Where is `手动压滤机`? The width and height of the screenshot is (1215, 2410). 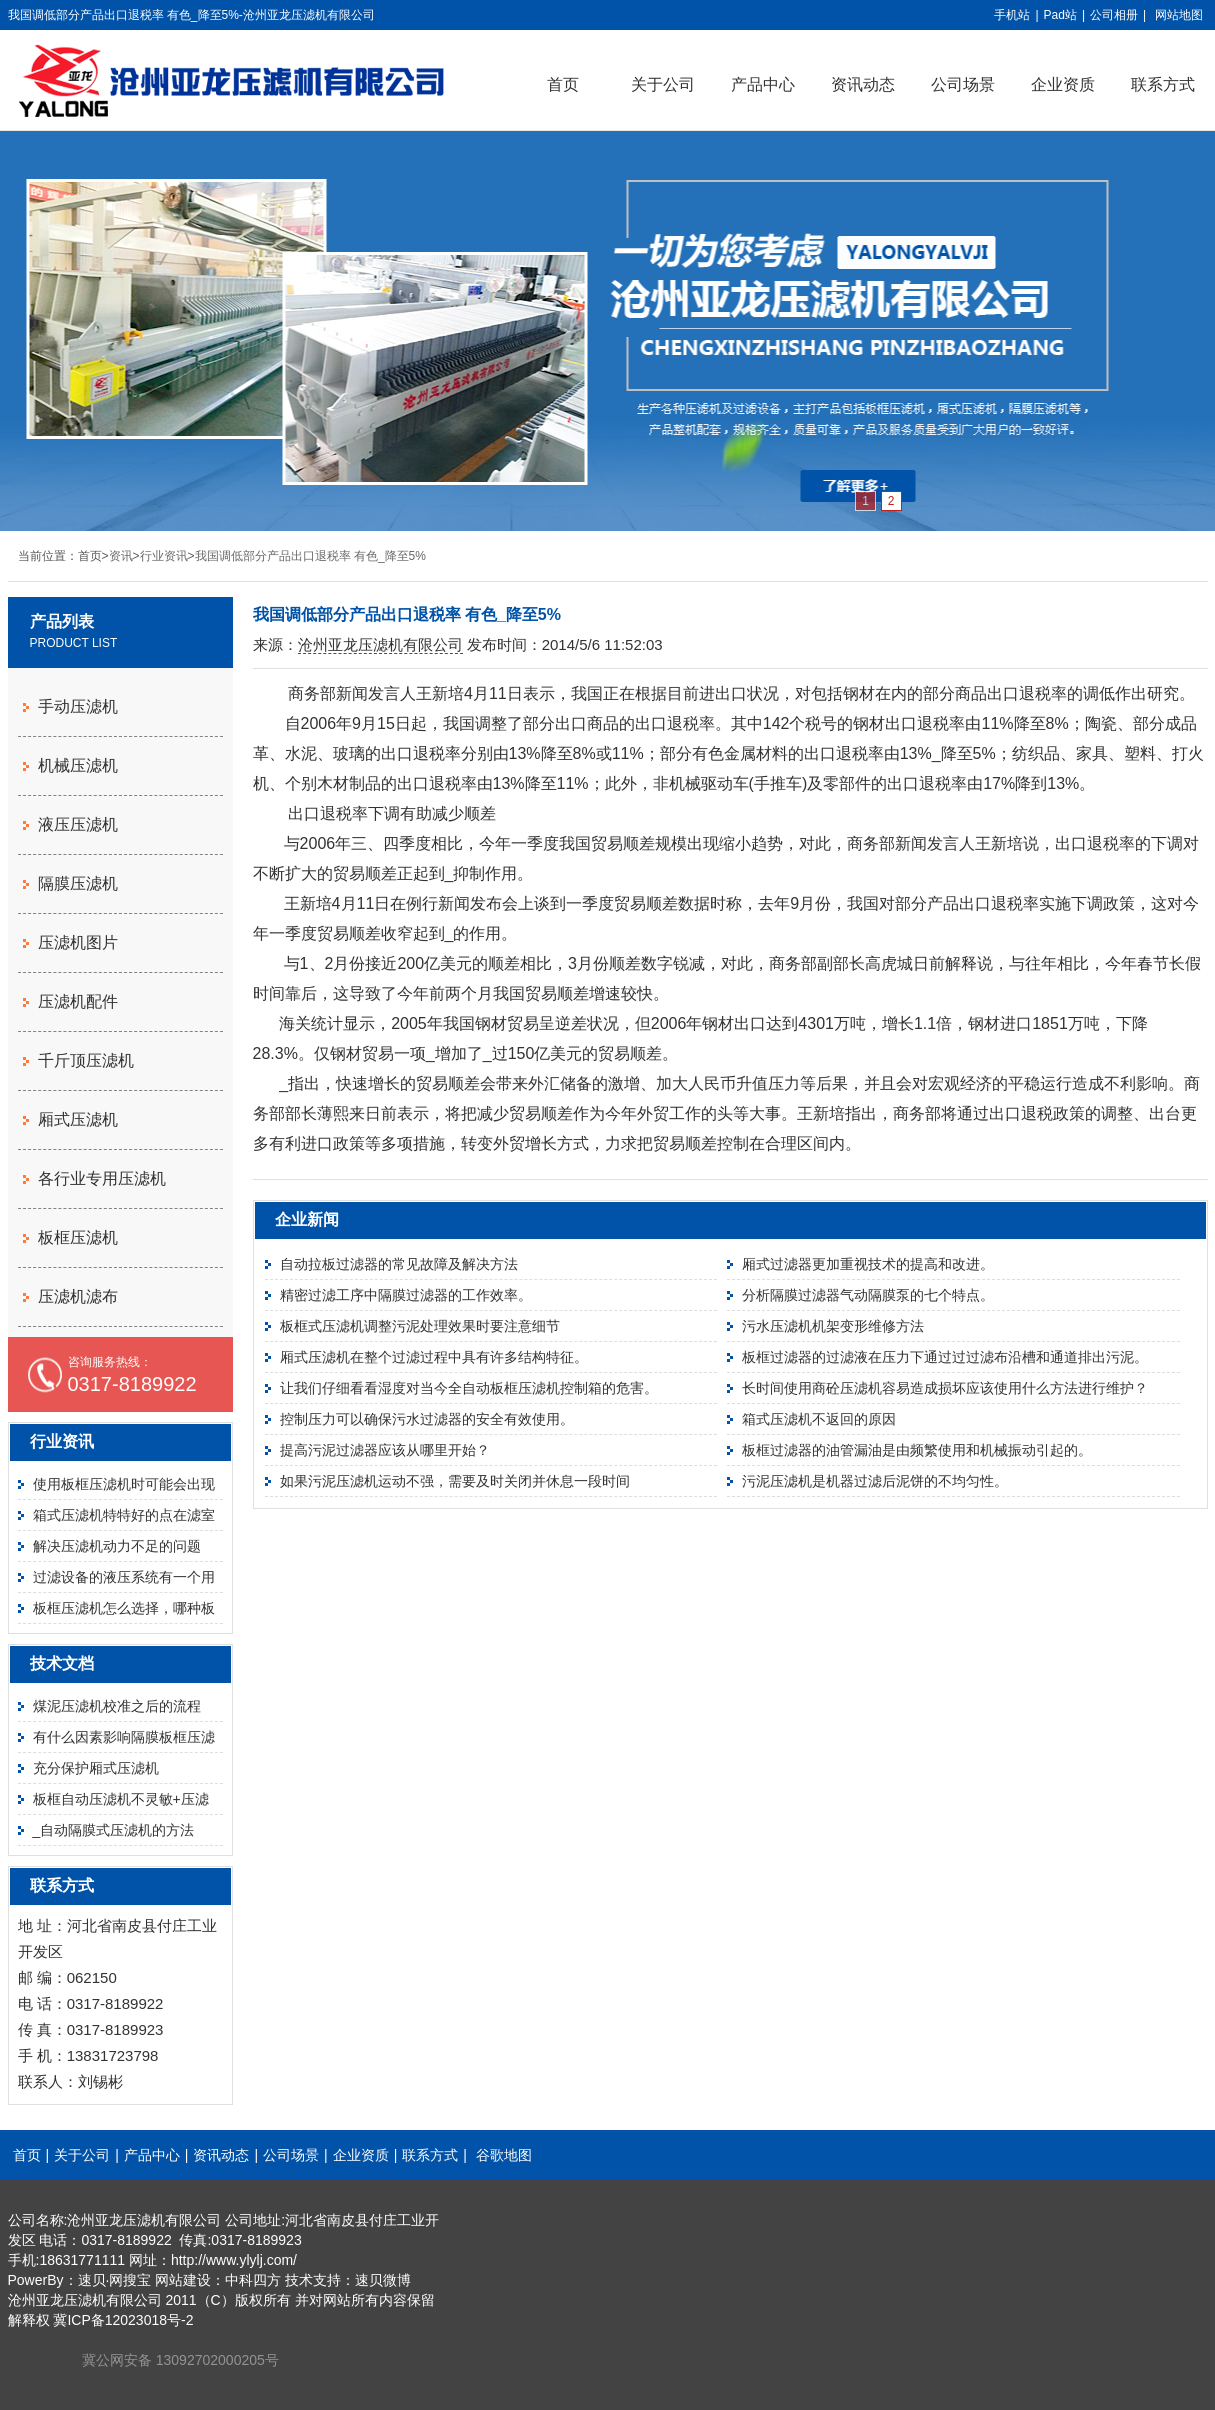 手动压滤机 is located at coordinates (78, 706).